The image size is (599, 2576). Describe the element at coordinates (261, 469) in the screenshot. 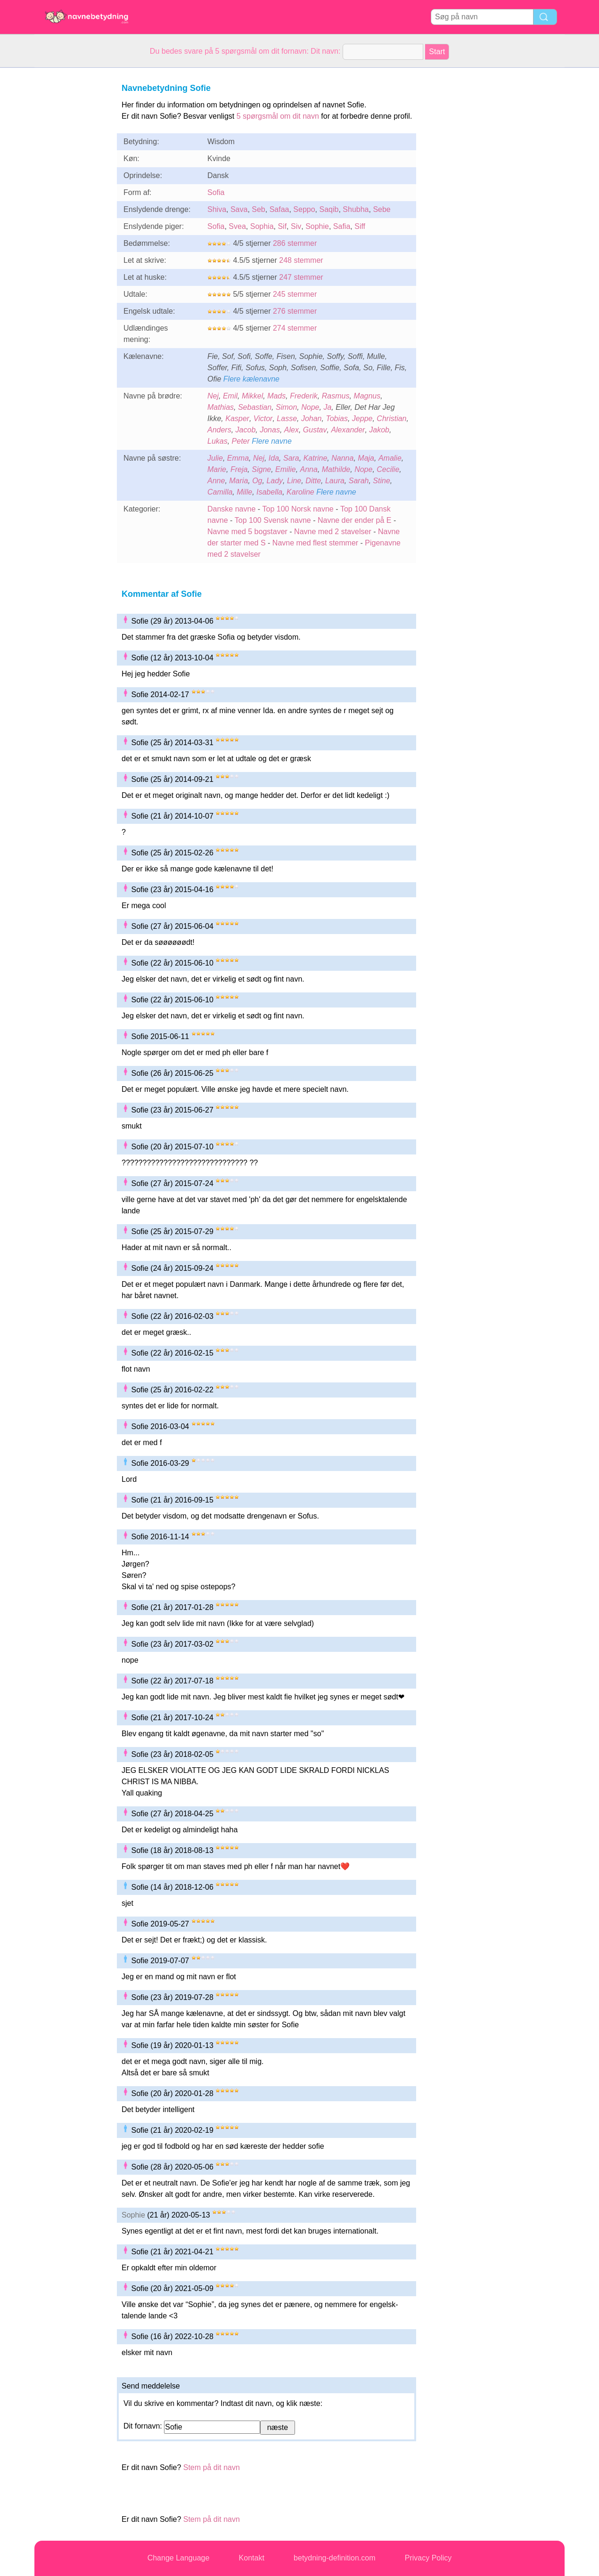

I see `Signe` at that location.